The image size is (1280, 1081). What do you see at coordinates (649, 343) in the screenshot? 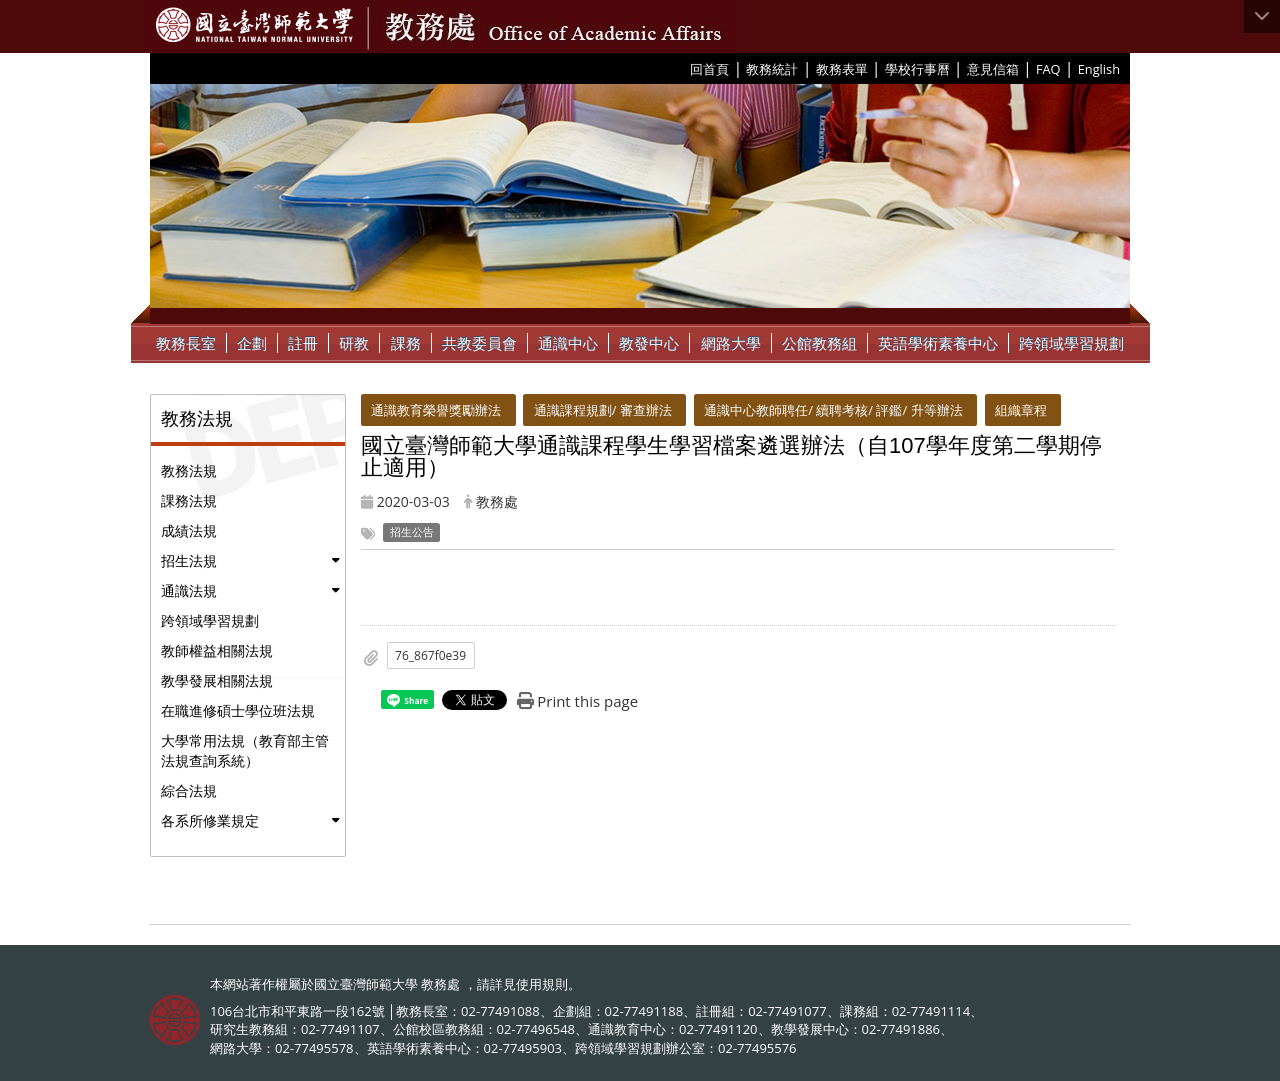
I see `教發中心` at bounding box center [649, 343].